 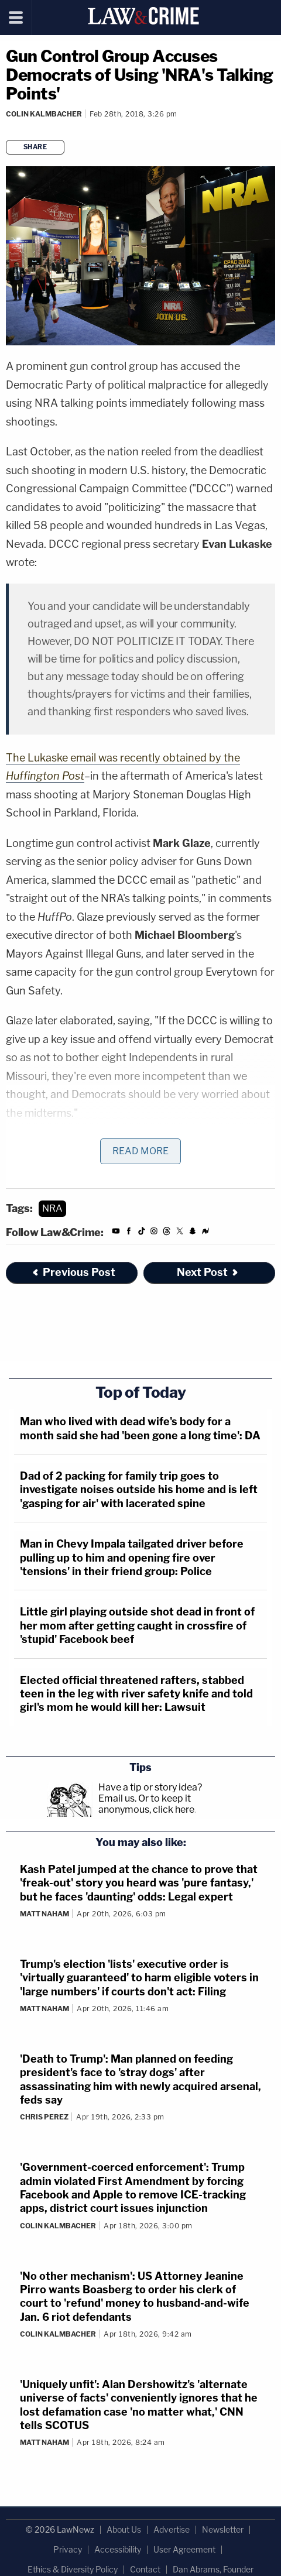 I want to click on Dan Abrams, Founder, so click(x=213, y=2569).